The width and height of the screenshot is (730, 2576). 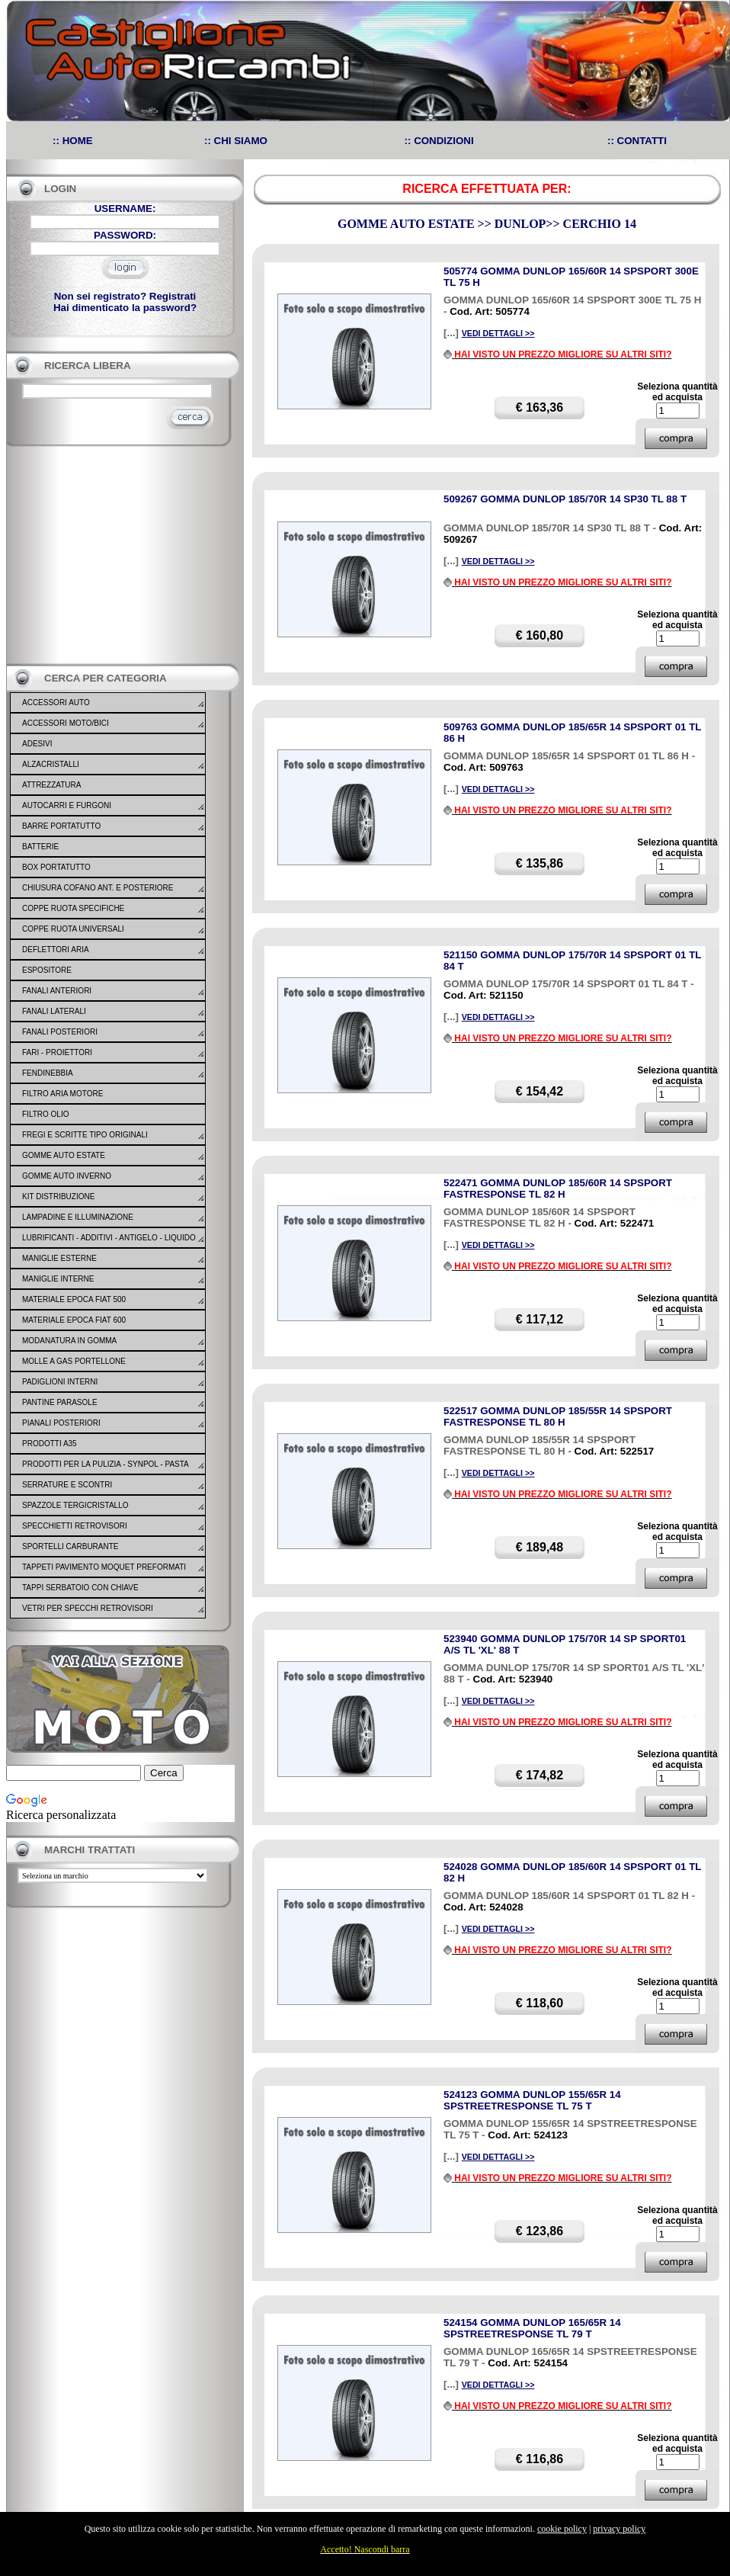 What do you see at coordinates (59, 1258) in the screenshot?
I see `MANIGLIE ESTERNE` at bounding box center [59, 1258].